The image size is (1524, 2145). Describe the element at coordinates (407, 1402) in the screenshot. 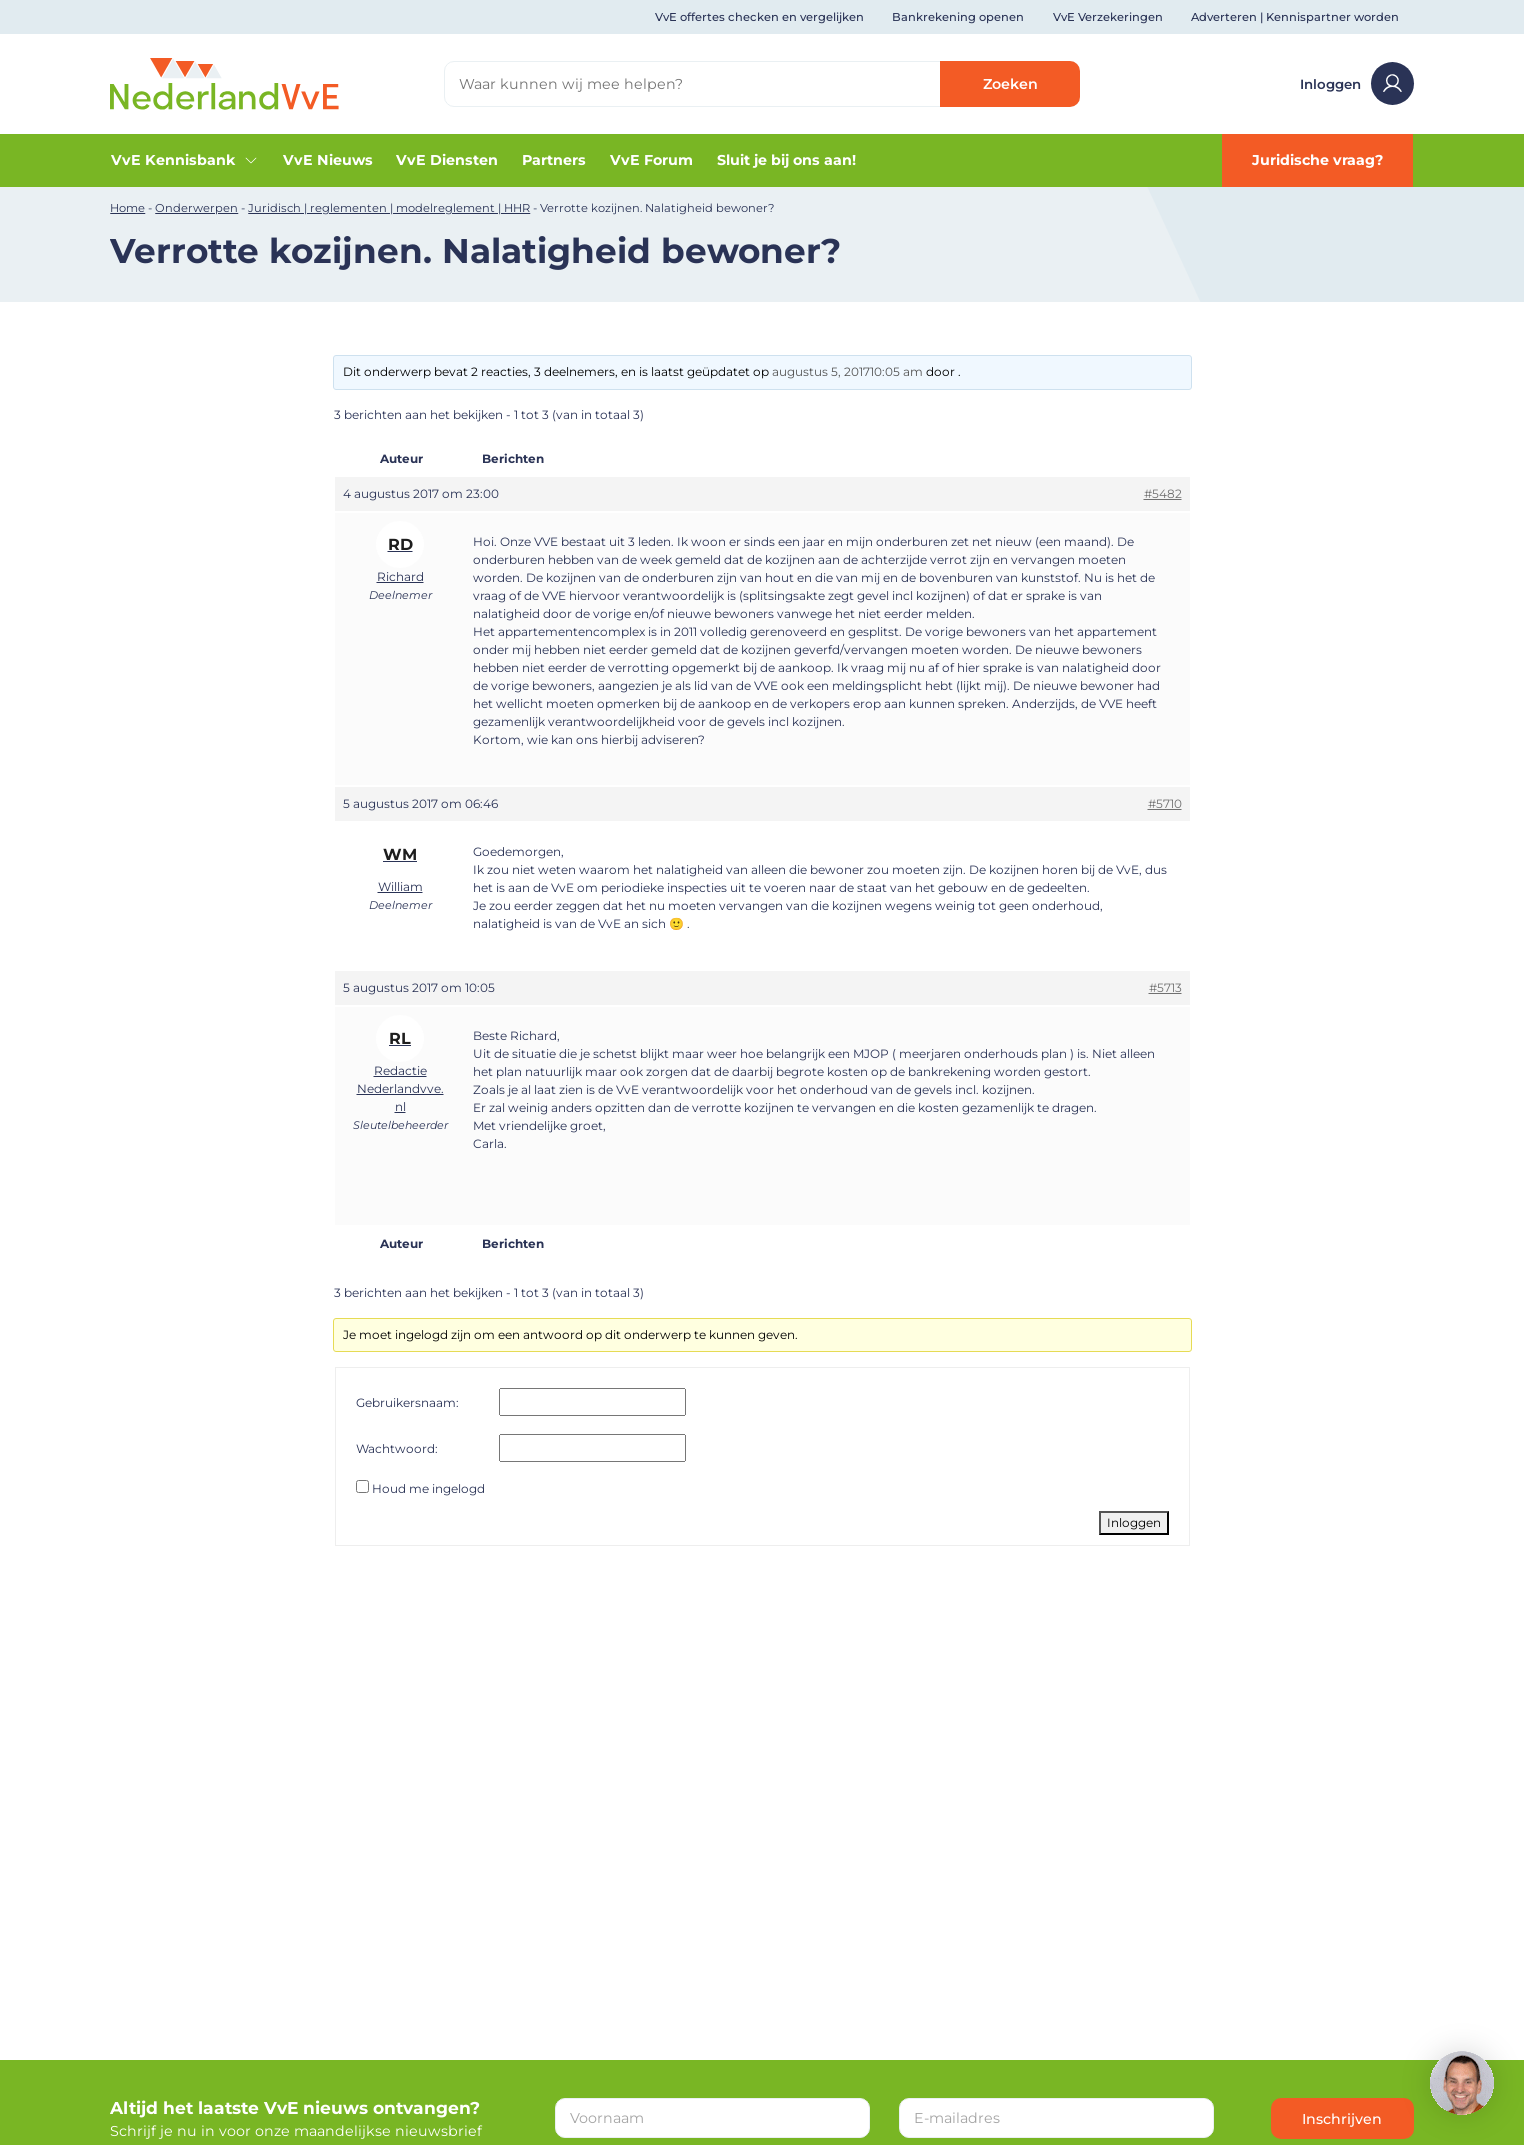

I see `Gebruikersnaam:` at that location.